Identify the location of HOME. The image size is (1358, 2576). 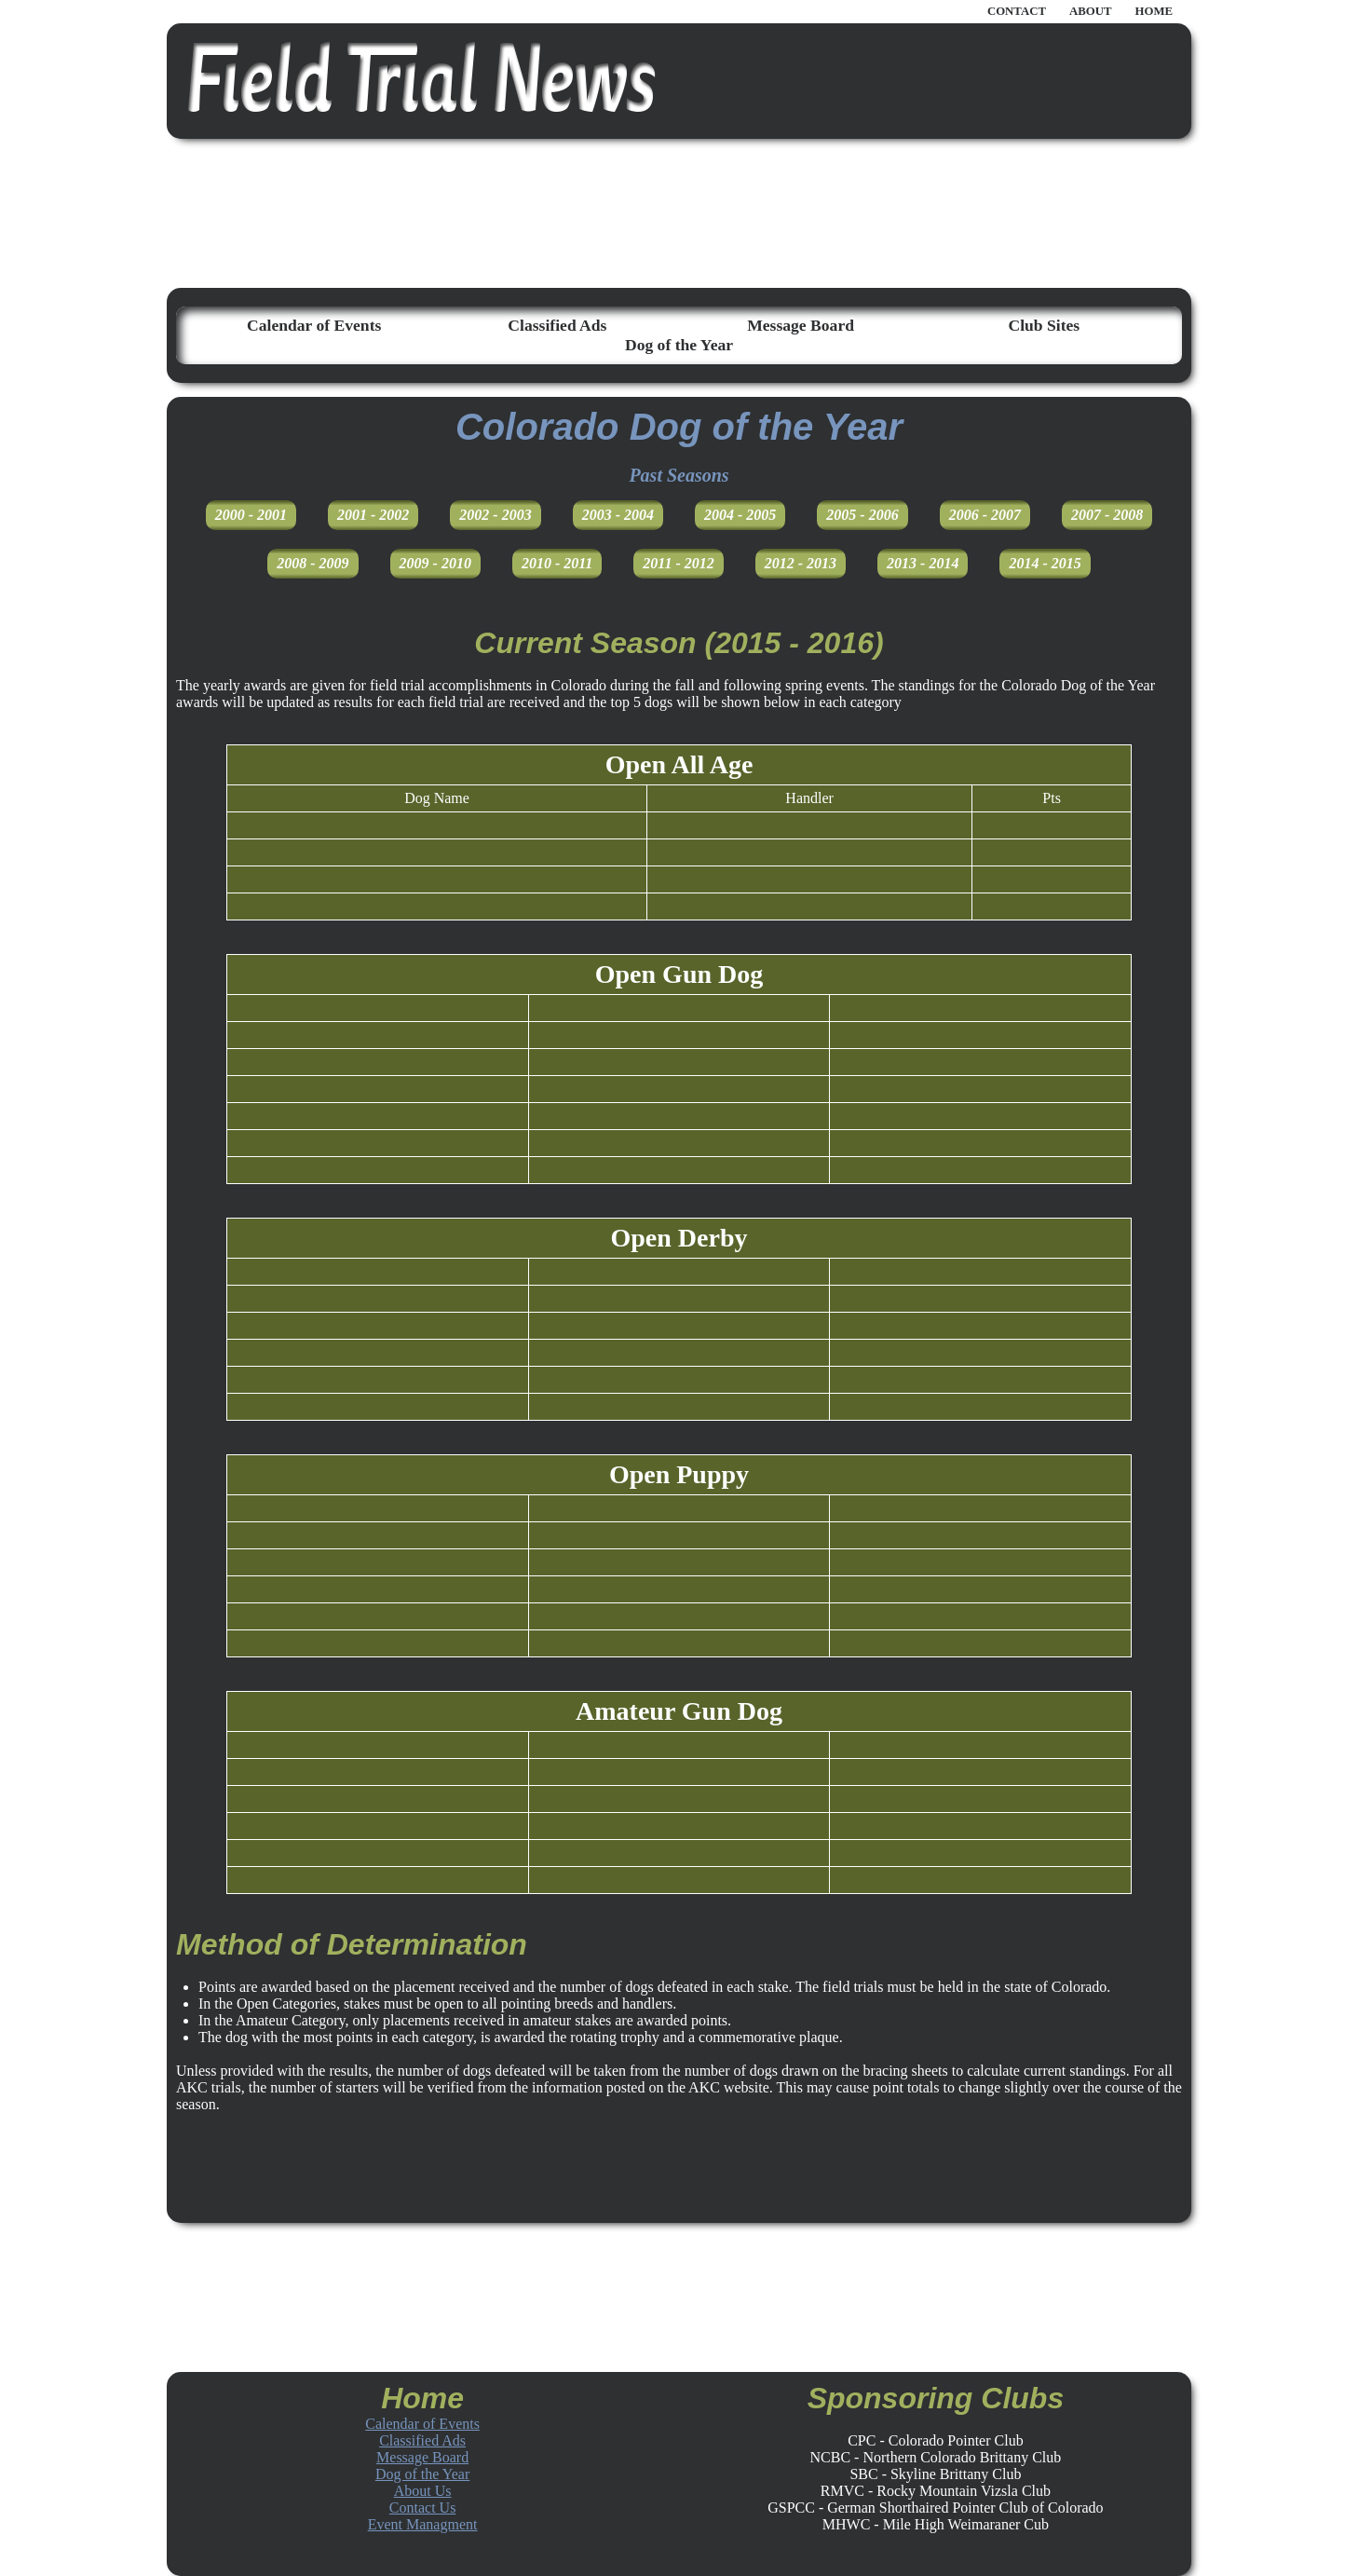
(1153, 11).